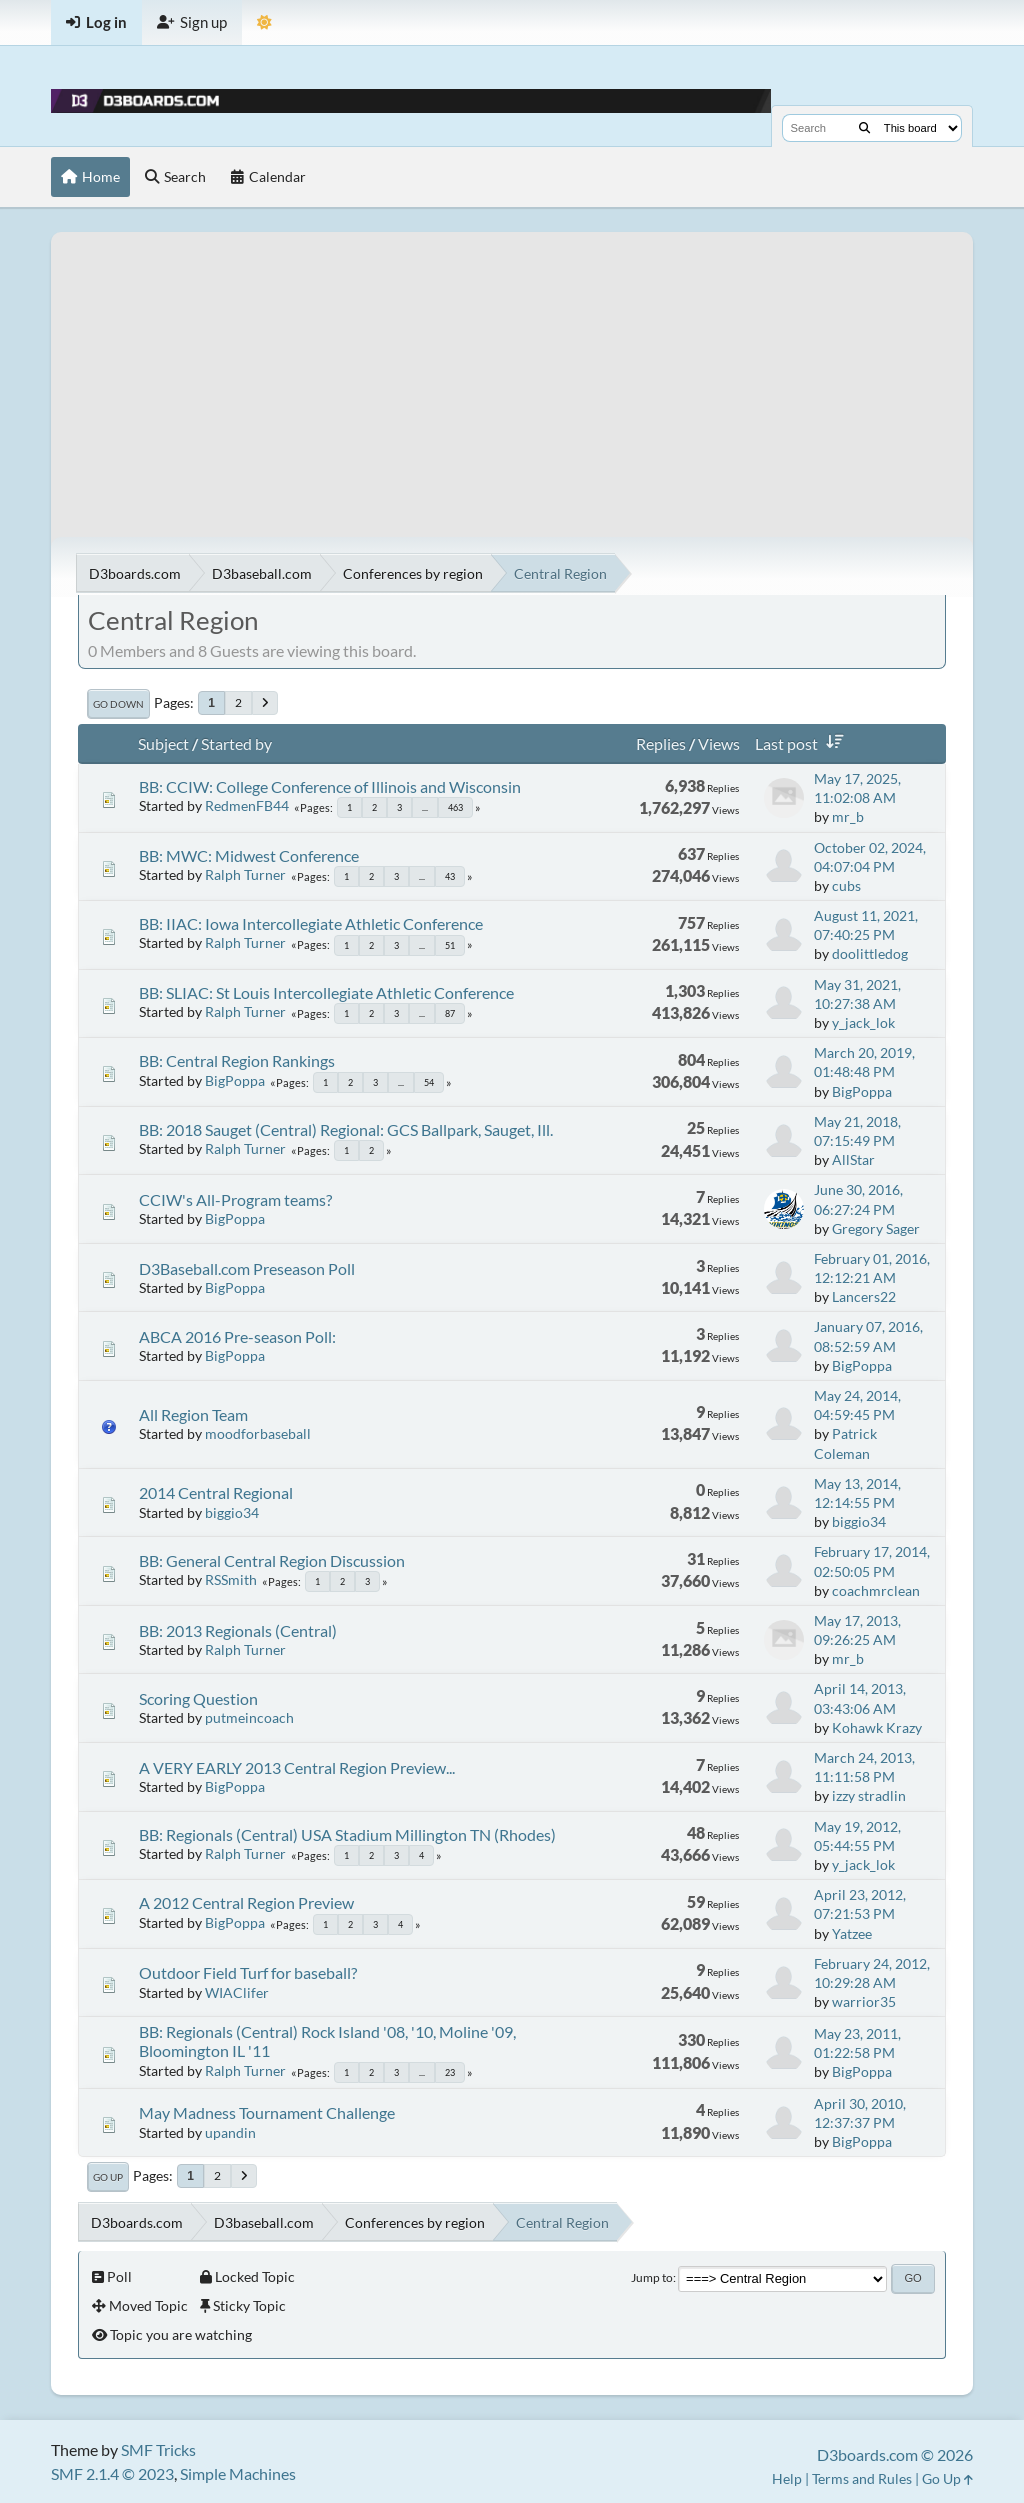 The width and height of the screenshot is (1024, 2503). Describe the element at coordinates (238, 1630) in the screenshot. I see `BB: 2013 Regionals (Central)` at that location.